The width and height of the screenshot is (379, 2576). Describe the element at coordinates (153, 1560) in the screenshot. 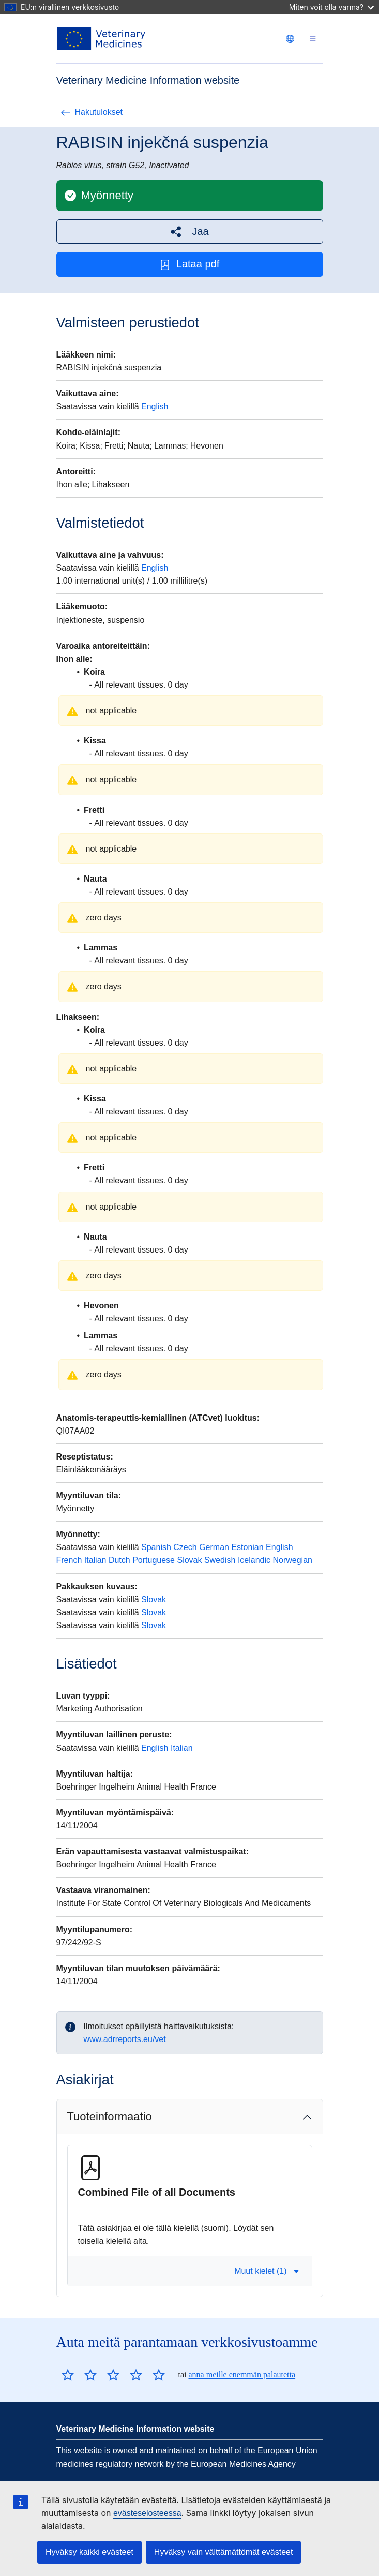

I see `Portuguese` at that location.